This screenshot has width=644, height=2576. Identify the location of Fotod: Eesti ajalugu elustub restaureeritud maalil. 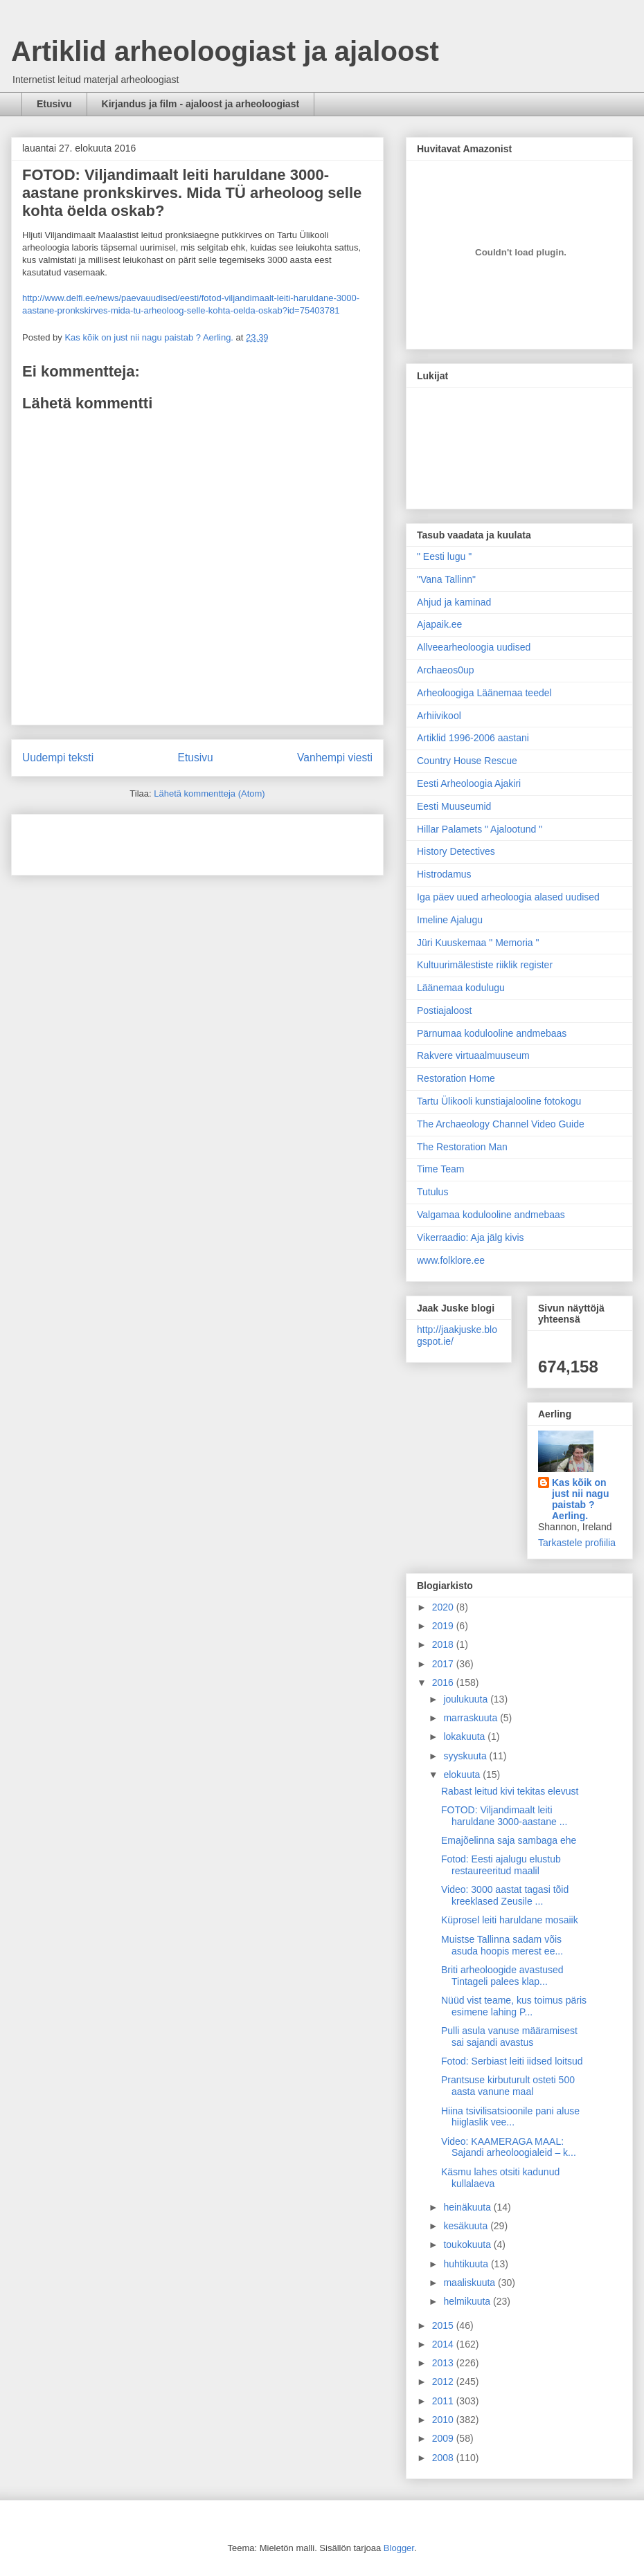
(501, 1864).